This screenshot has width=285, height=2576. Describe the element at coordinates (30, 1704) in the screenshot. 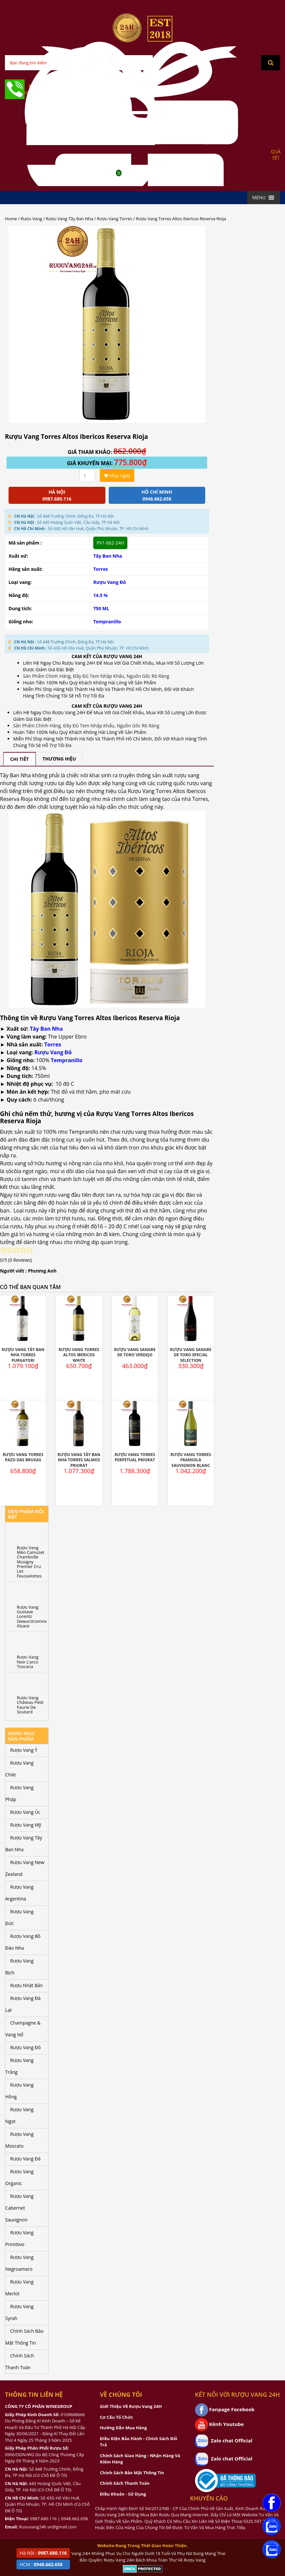

I see `Rượu Vang Château Petit Faurie De Soutard` at that location.